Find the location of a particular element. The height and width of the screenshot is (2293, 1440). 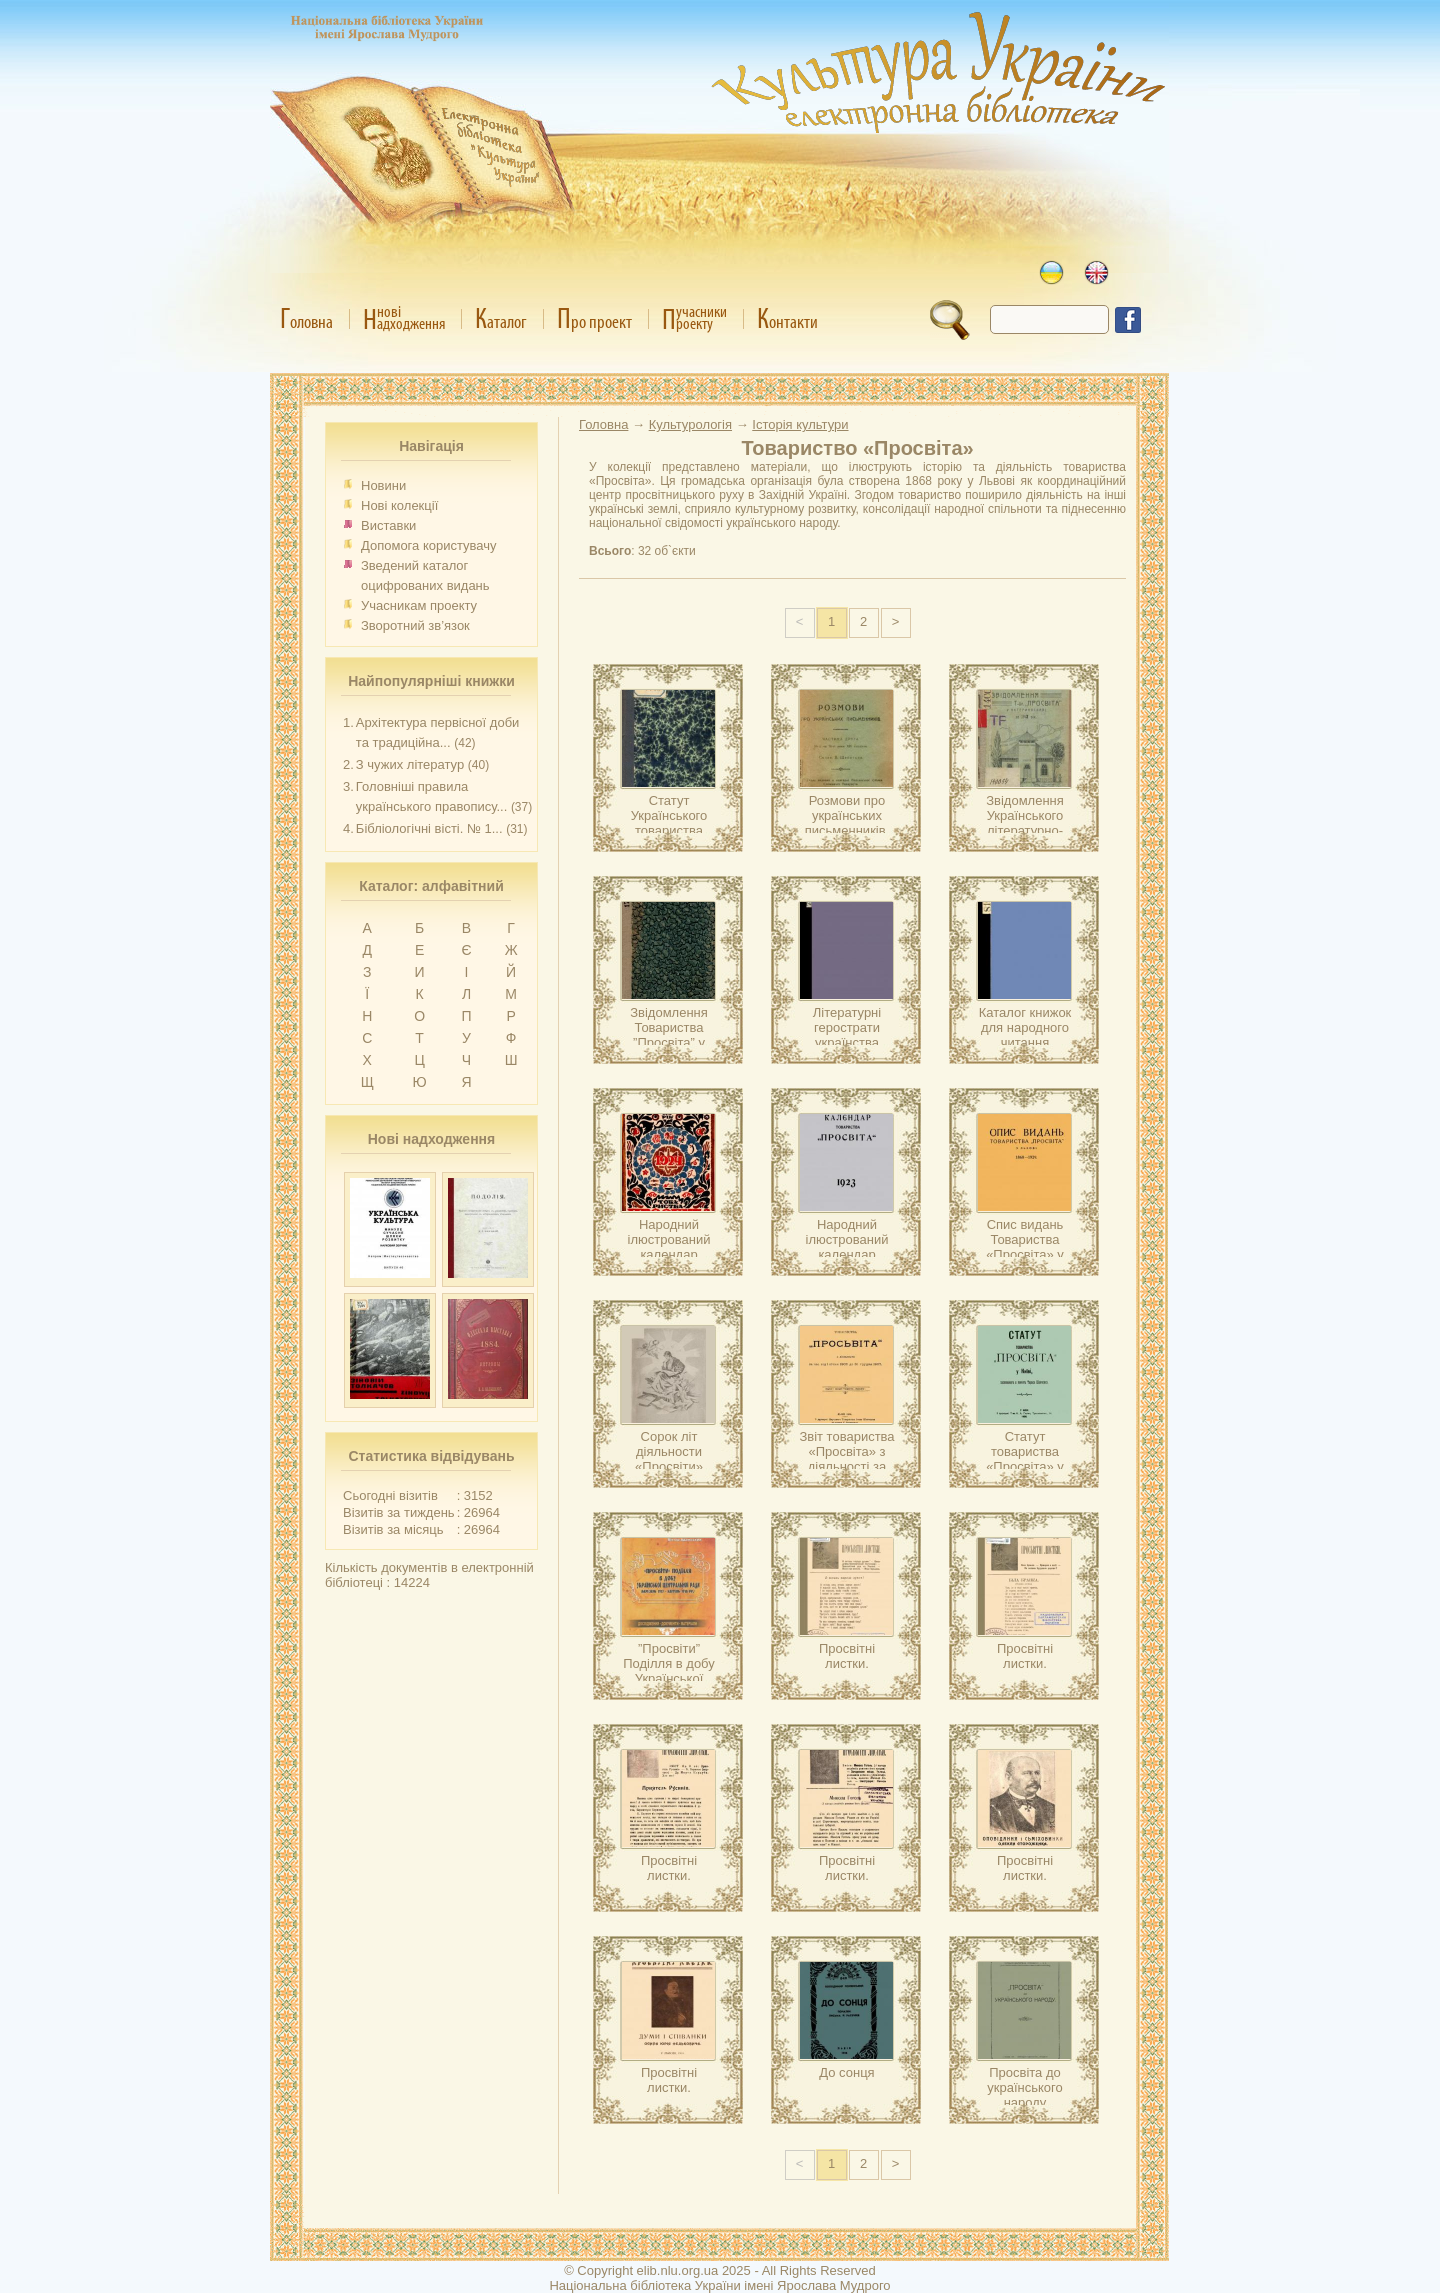

Статут Українського товариства ”Просвіта” в Одесі is located at coordinates (669, 830).